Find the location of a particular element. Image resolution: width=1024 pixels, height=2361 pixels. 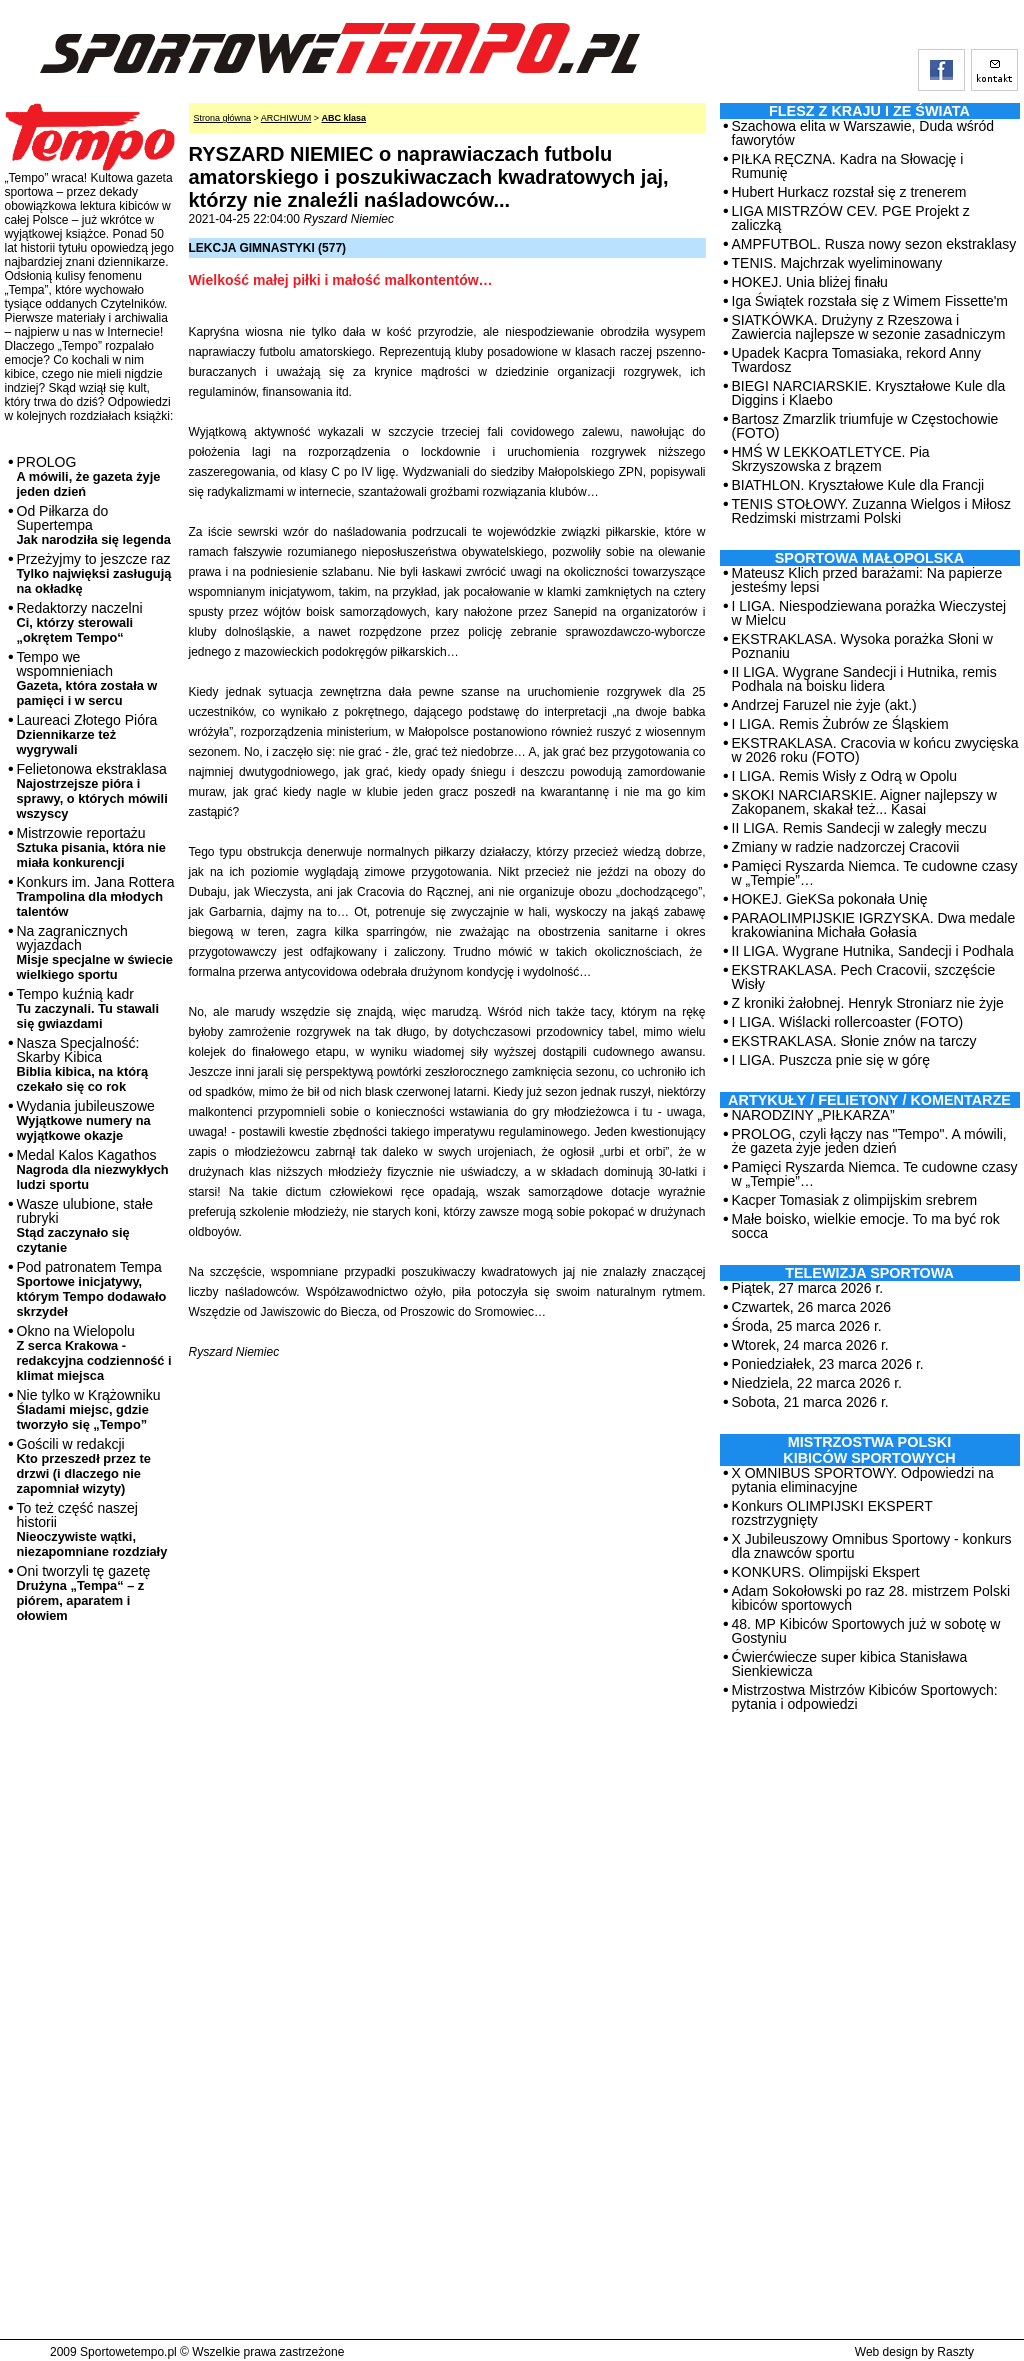

ARTYKUŁY / FELIETONY / KOMENTARZE is located at coordinates (869, 1100).